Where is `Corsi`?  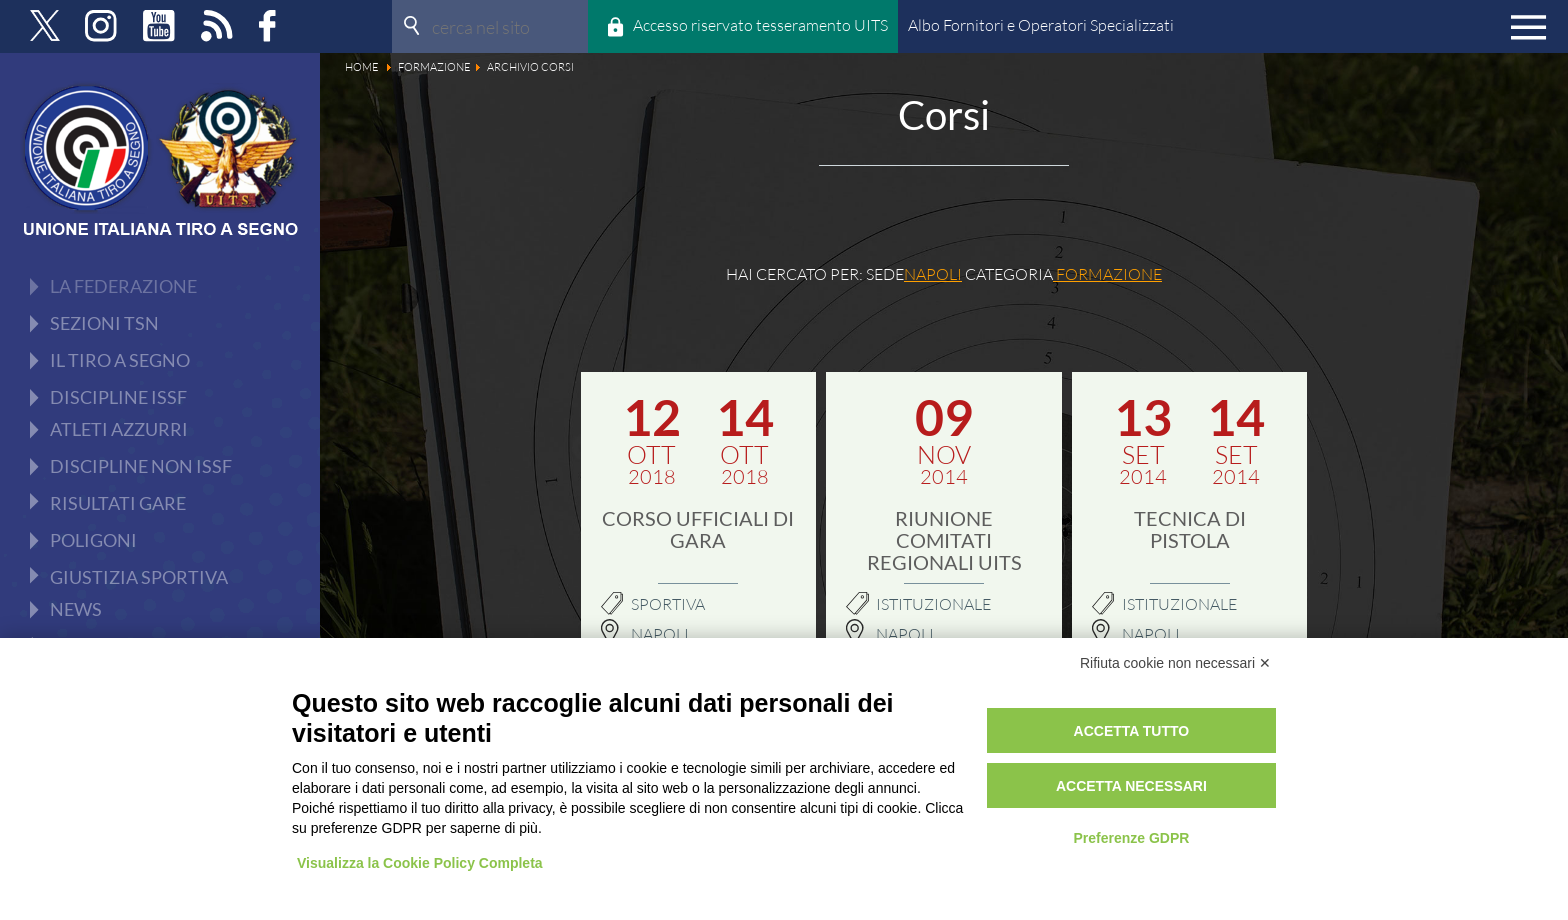
Corsi is located at coordinates (91, 360).